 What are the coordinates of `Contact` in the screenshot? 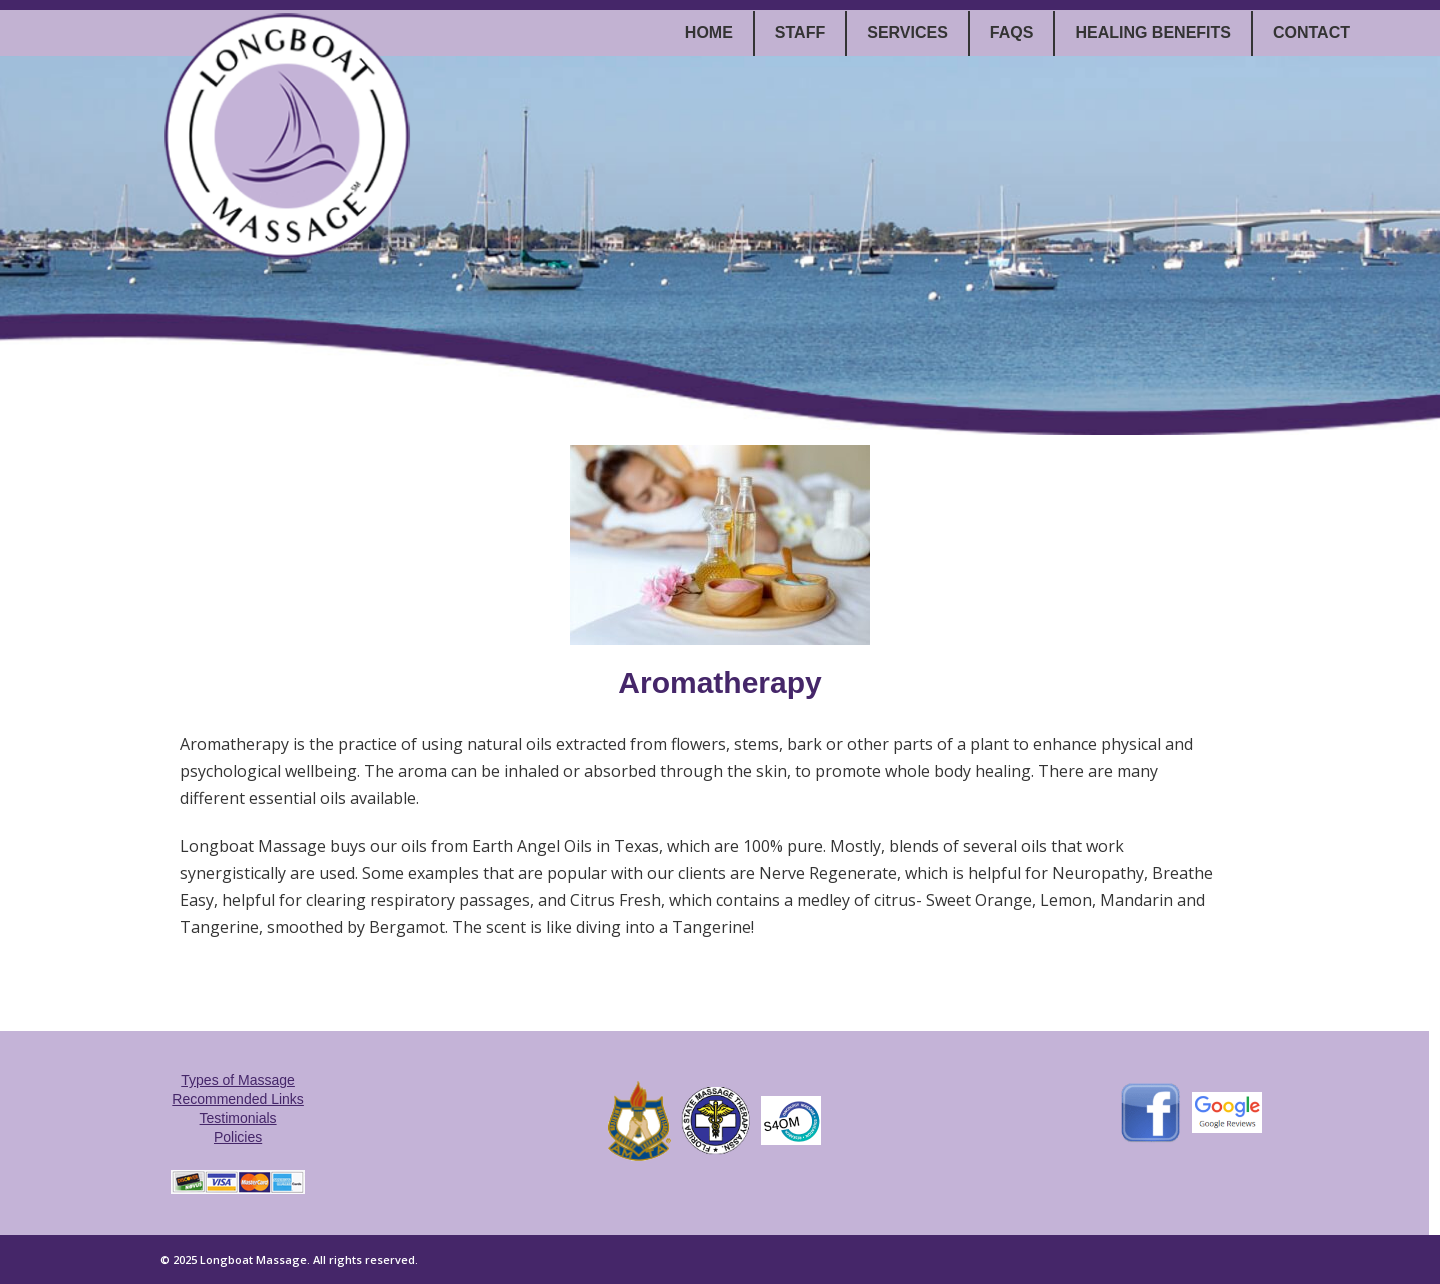 It's located at (1311, 32).